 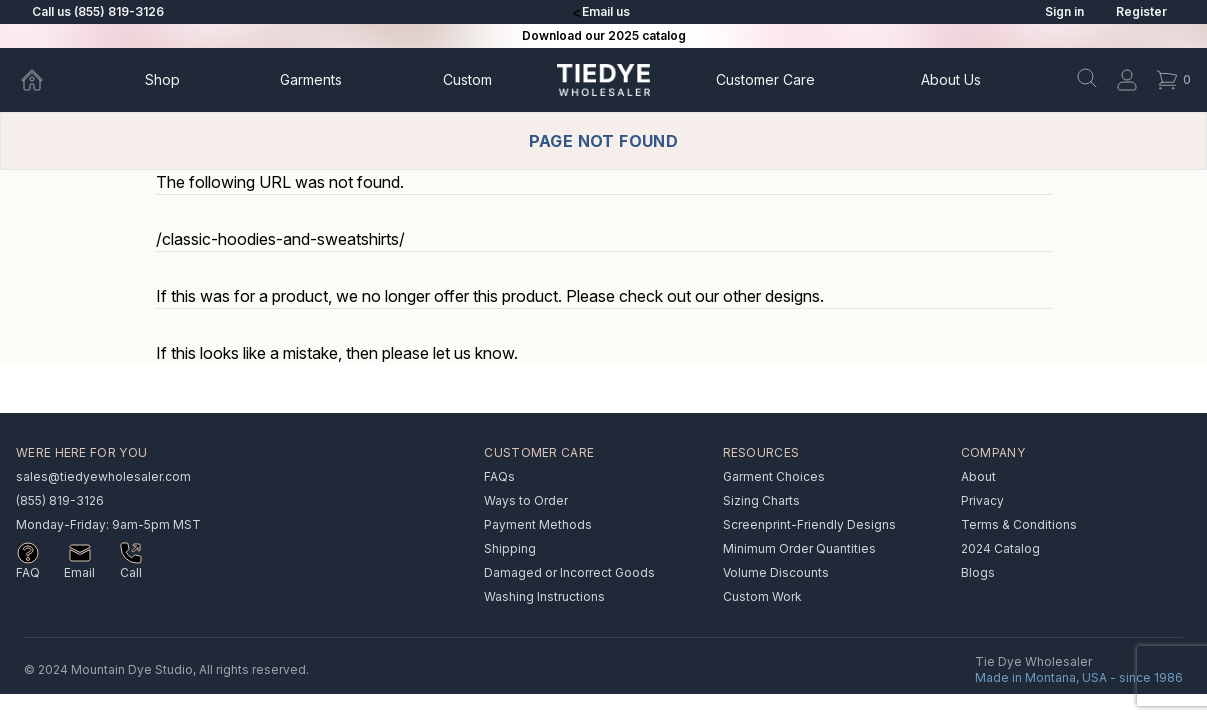 I want to click on Call, so click(x=131, y=572).